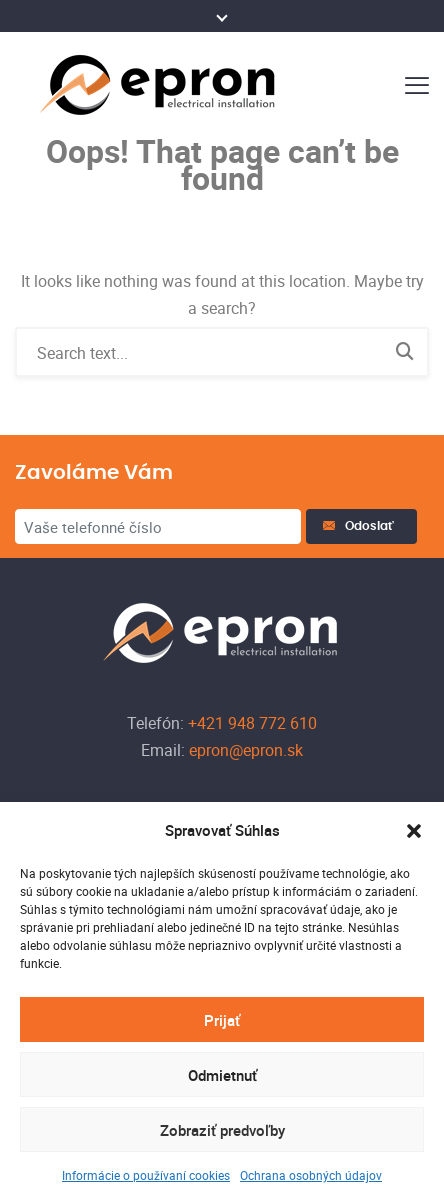 The height and width of the screenshot is (1204, 444). I want to click on +421 948 772 610, so click(250, 723).